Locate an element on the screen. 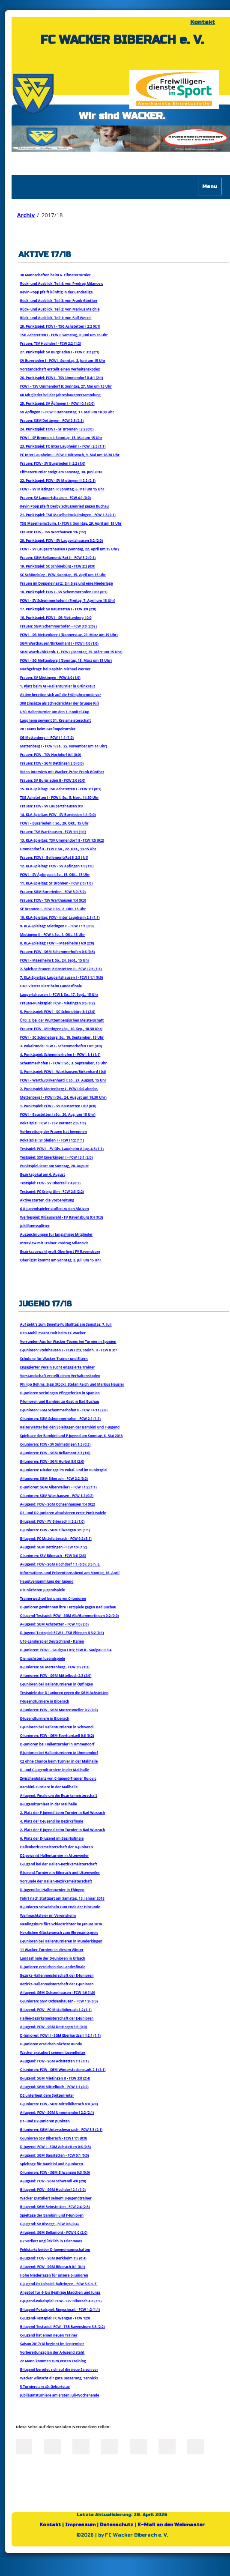 Image resolution: width=230 pixels, height=2576 pixels. Video-Interview mit Wacker-Präse Frank Günther is located at coordinates (62, 771).